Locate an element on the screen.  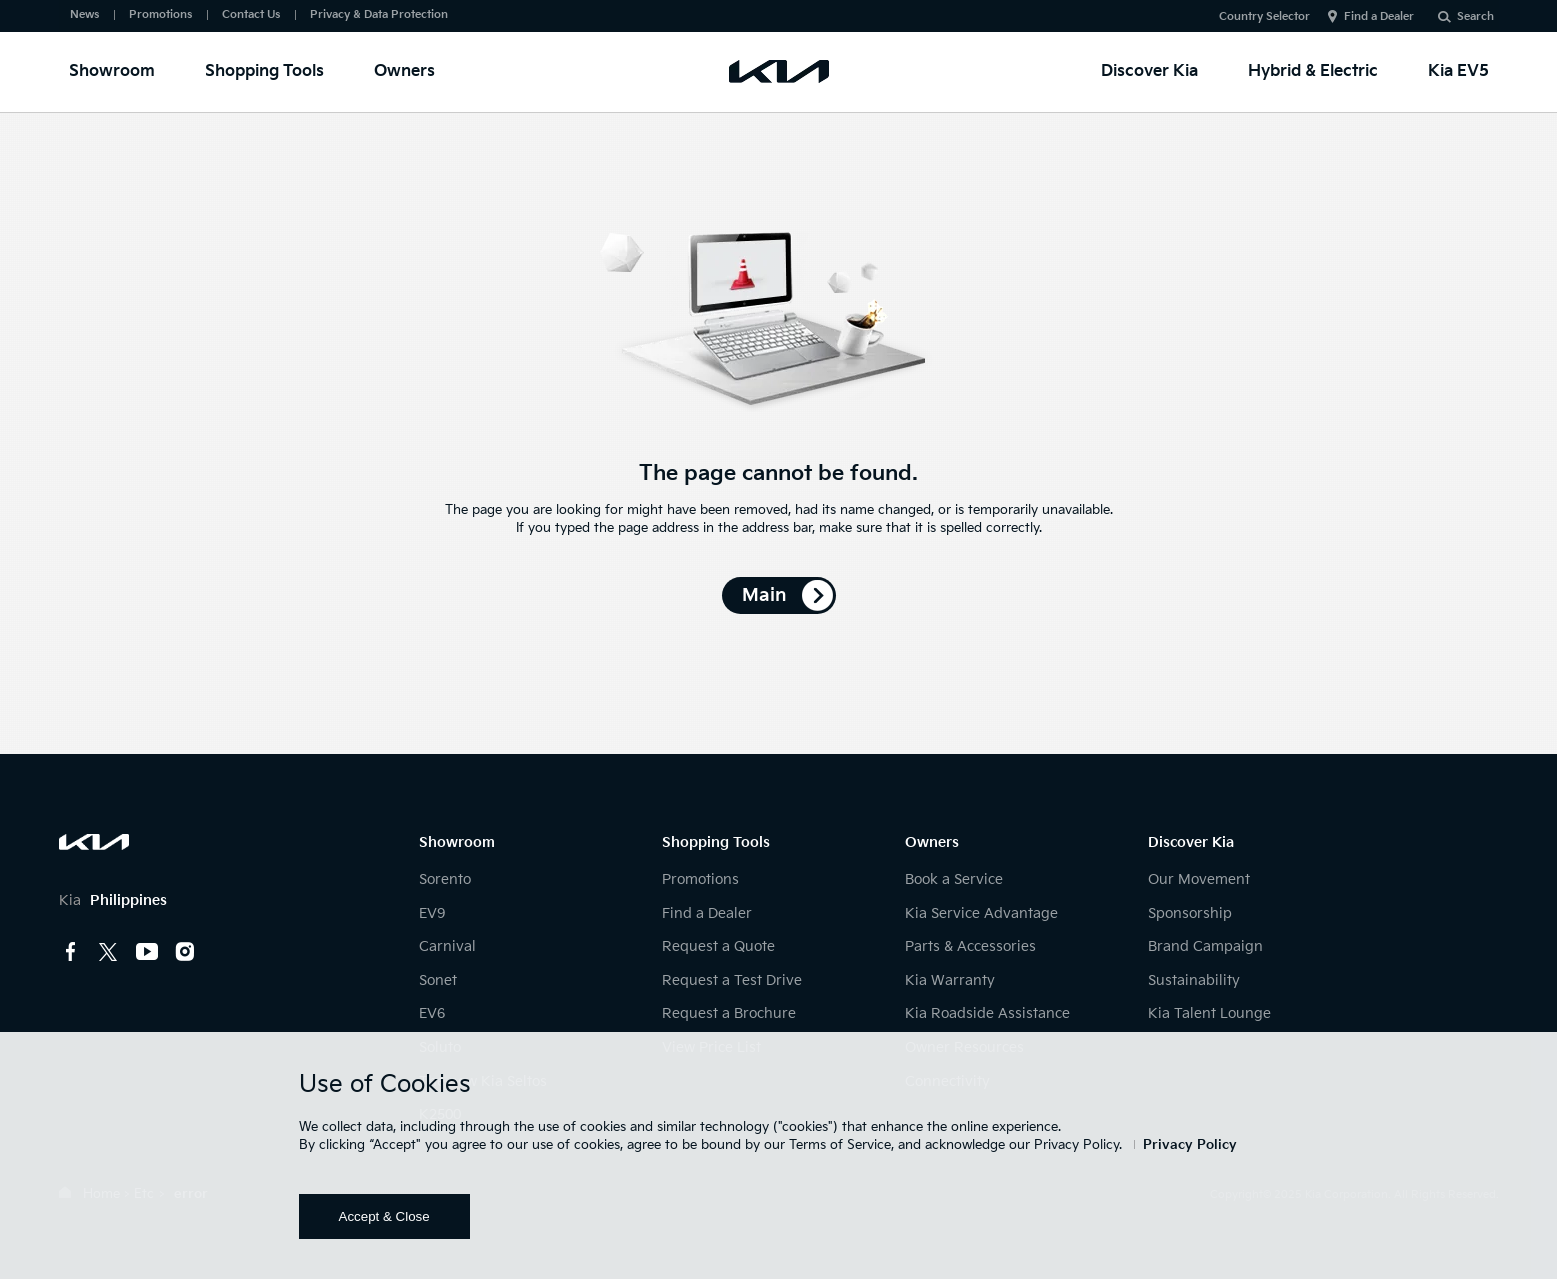
Book a Service is located at coordinates (954, 879).